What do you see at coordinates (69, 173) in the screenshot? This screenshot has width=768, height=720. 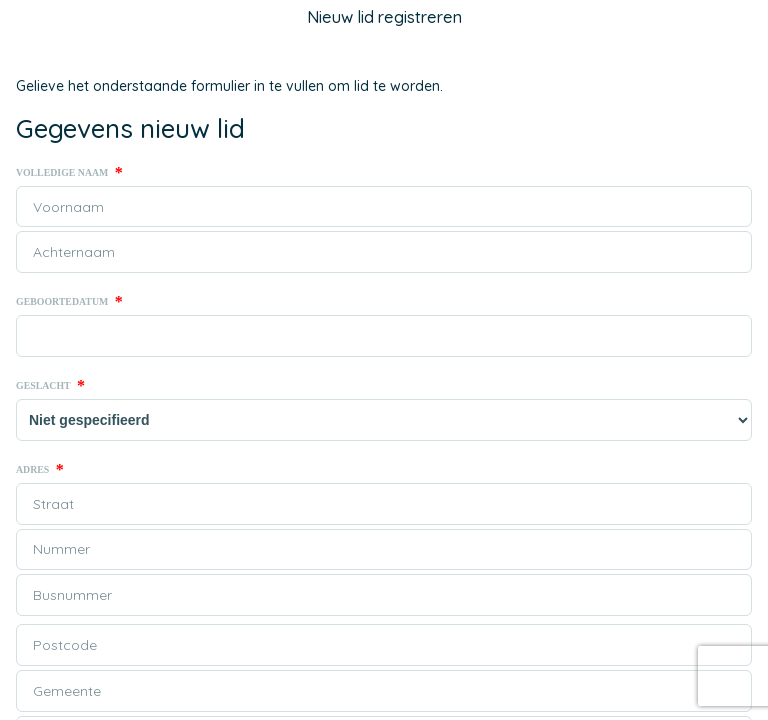 I see `Volledige naam` at bounding box center [69, 173].